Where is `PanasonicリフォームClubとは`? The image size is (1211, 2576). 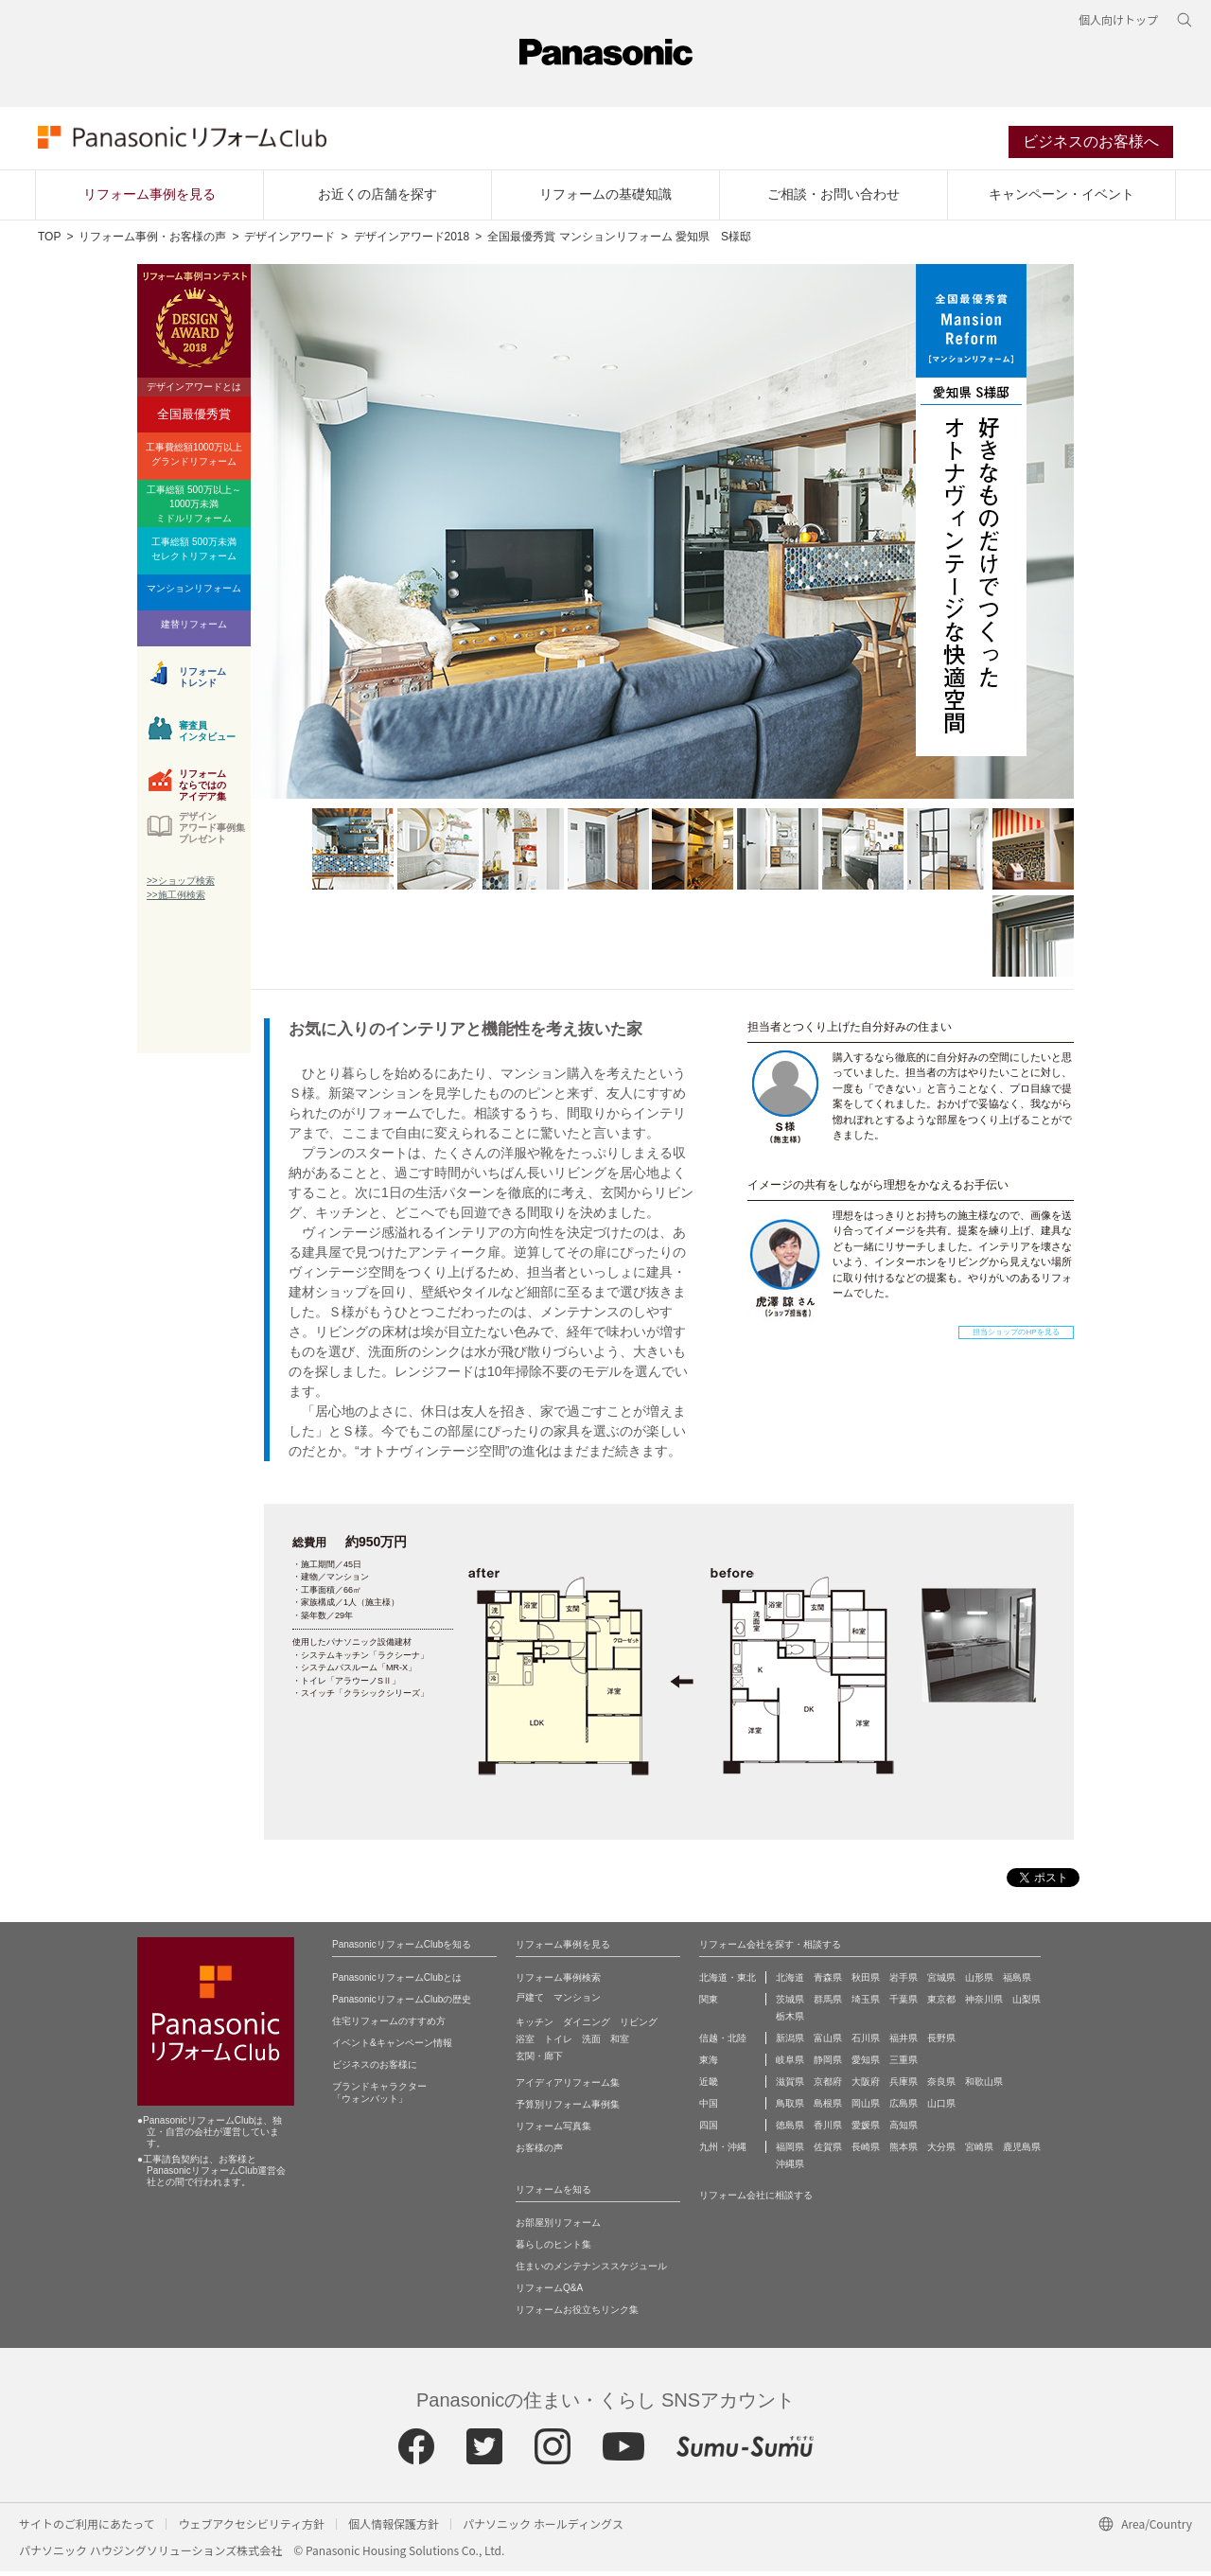
PanasonicリフォームClubとは is located at coordinates (397, 1982).